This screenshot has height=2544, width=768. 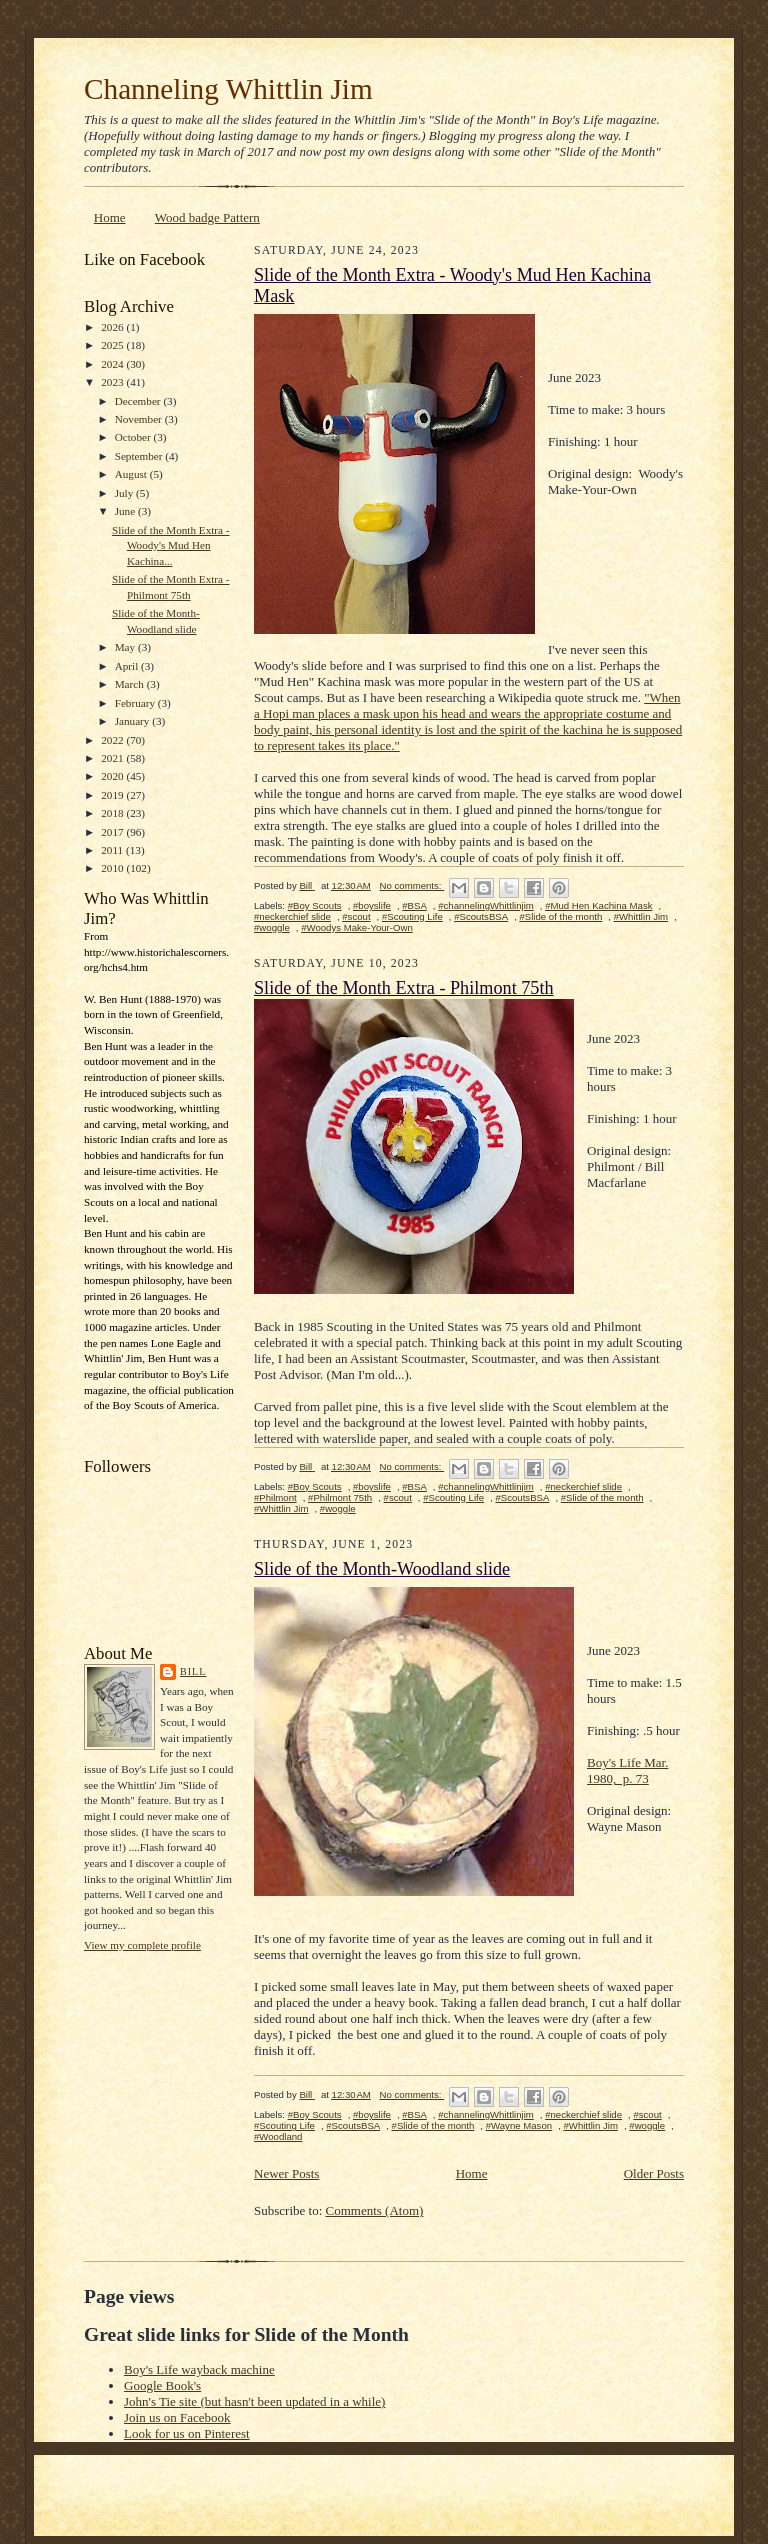 What do you see at coordinates (142, 1945) in the screenshot?
I see `View my complete profile` at bounding box center [142, 1945].